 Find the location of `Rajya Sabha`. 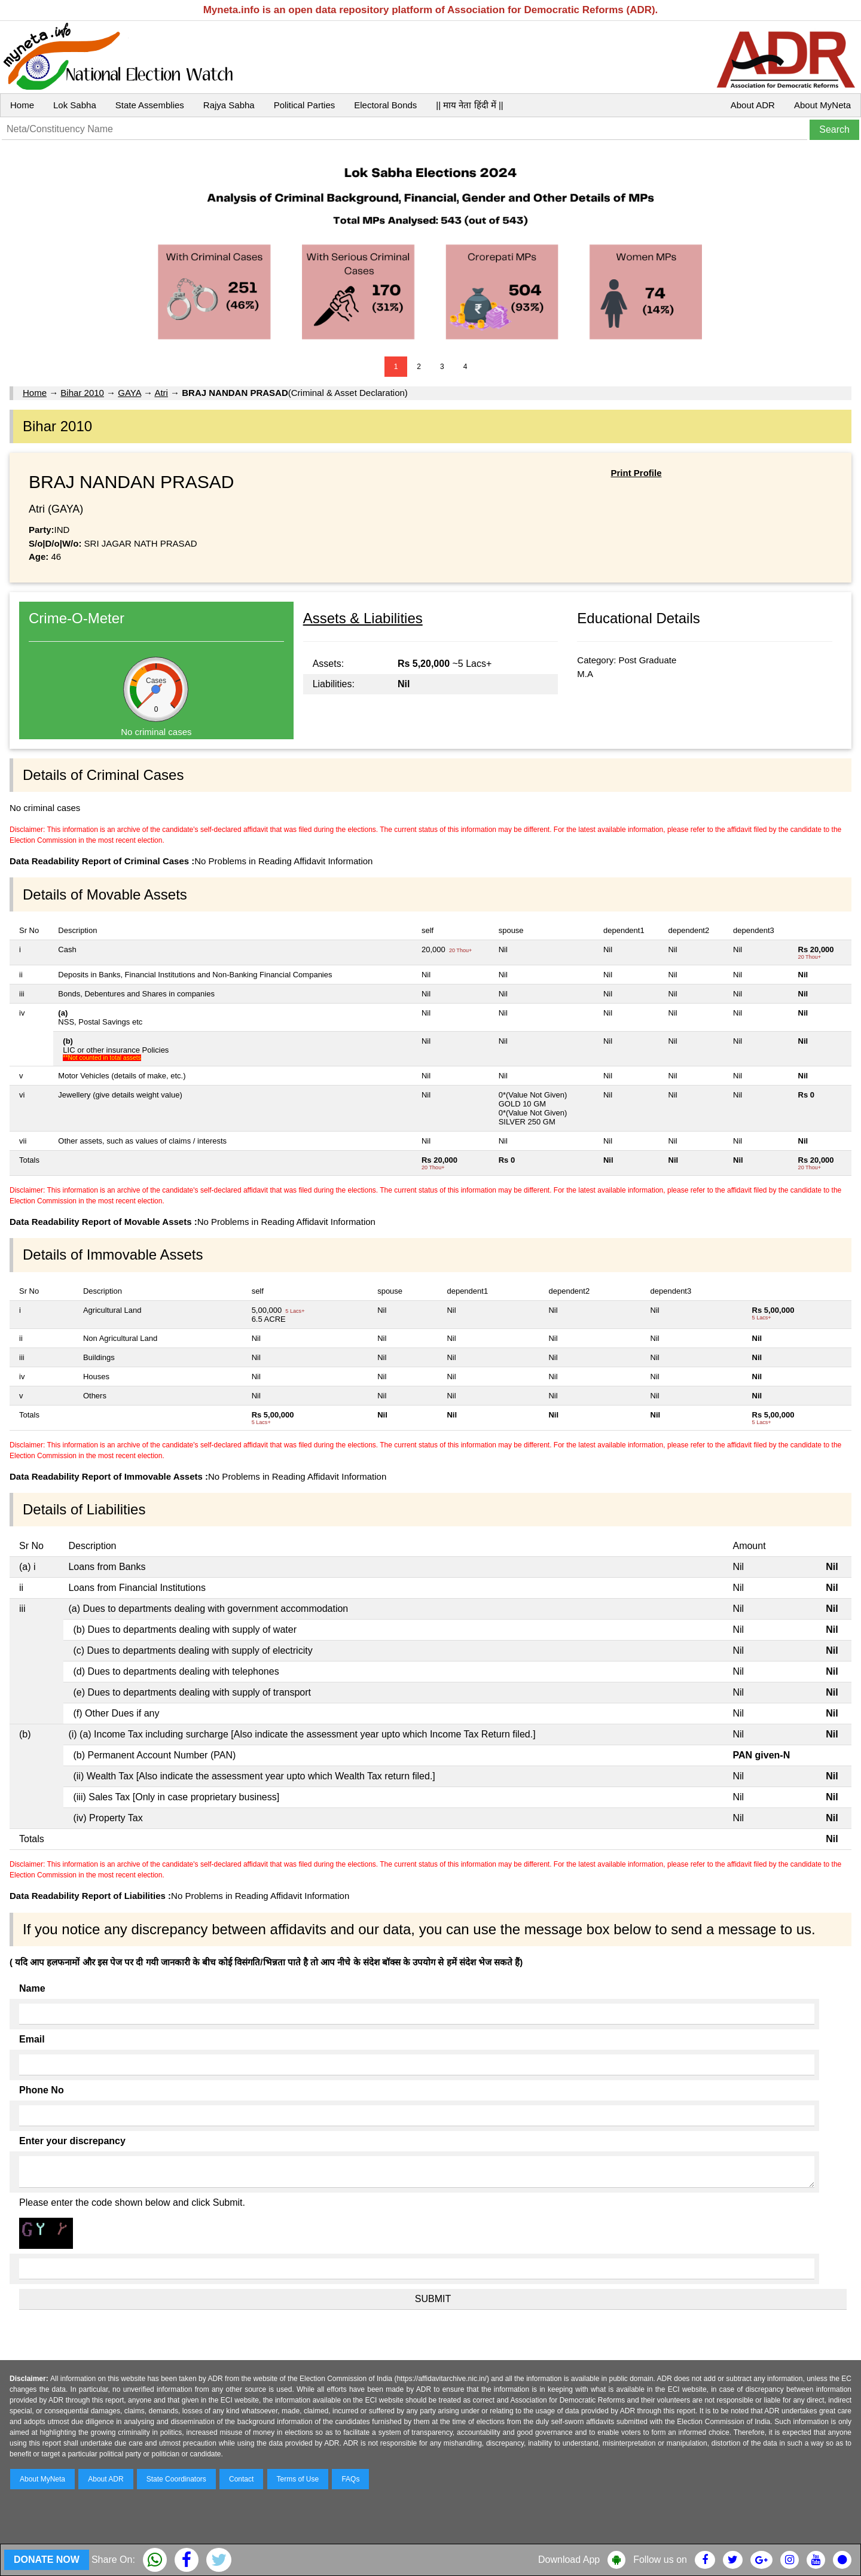

Rajya Sabha is located at coordinates (229, 105).